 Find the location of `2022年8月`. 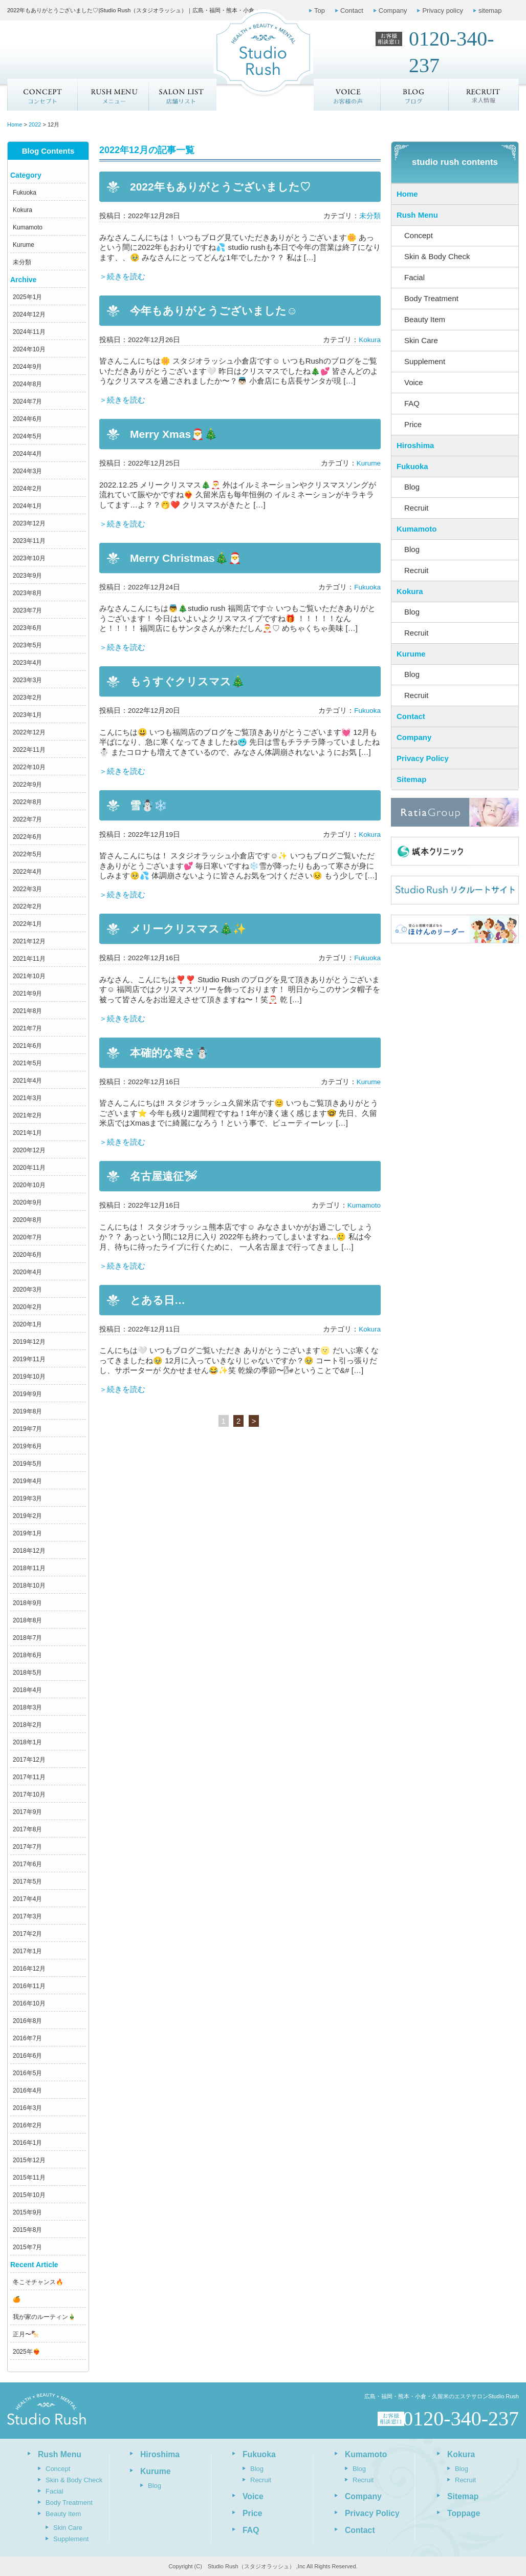

2022年8月 is located at coordinates (27, 802).